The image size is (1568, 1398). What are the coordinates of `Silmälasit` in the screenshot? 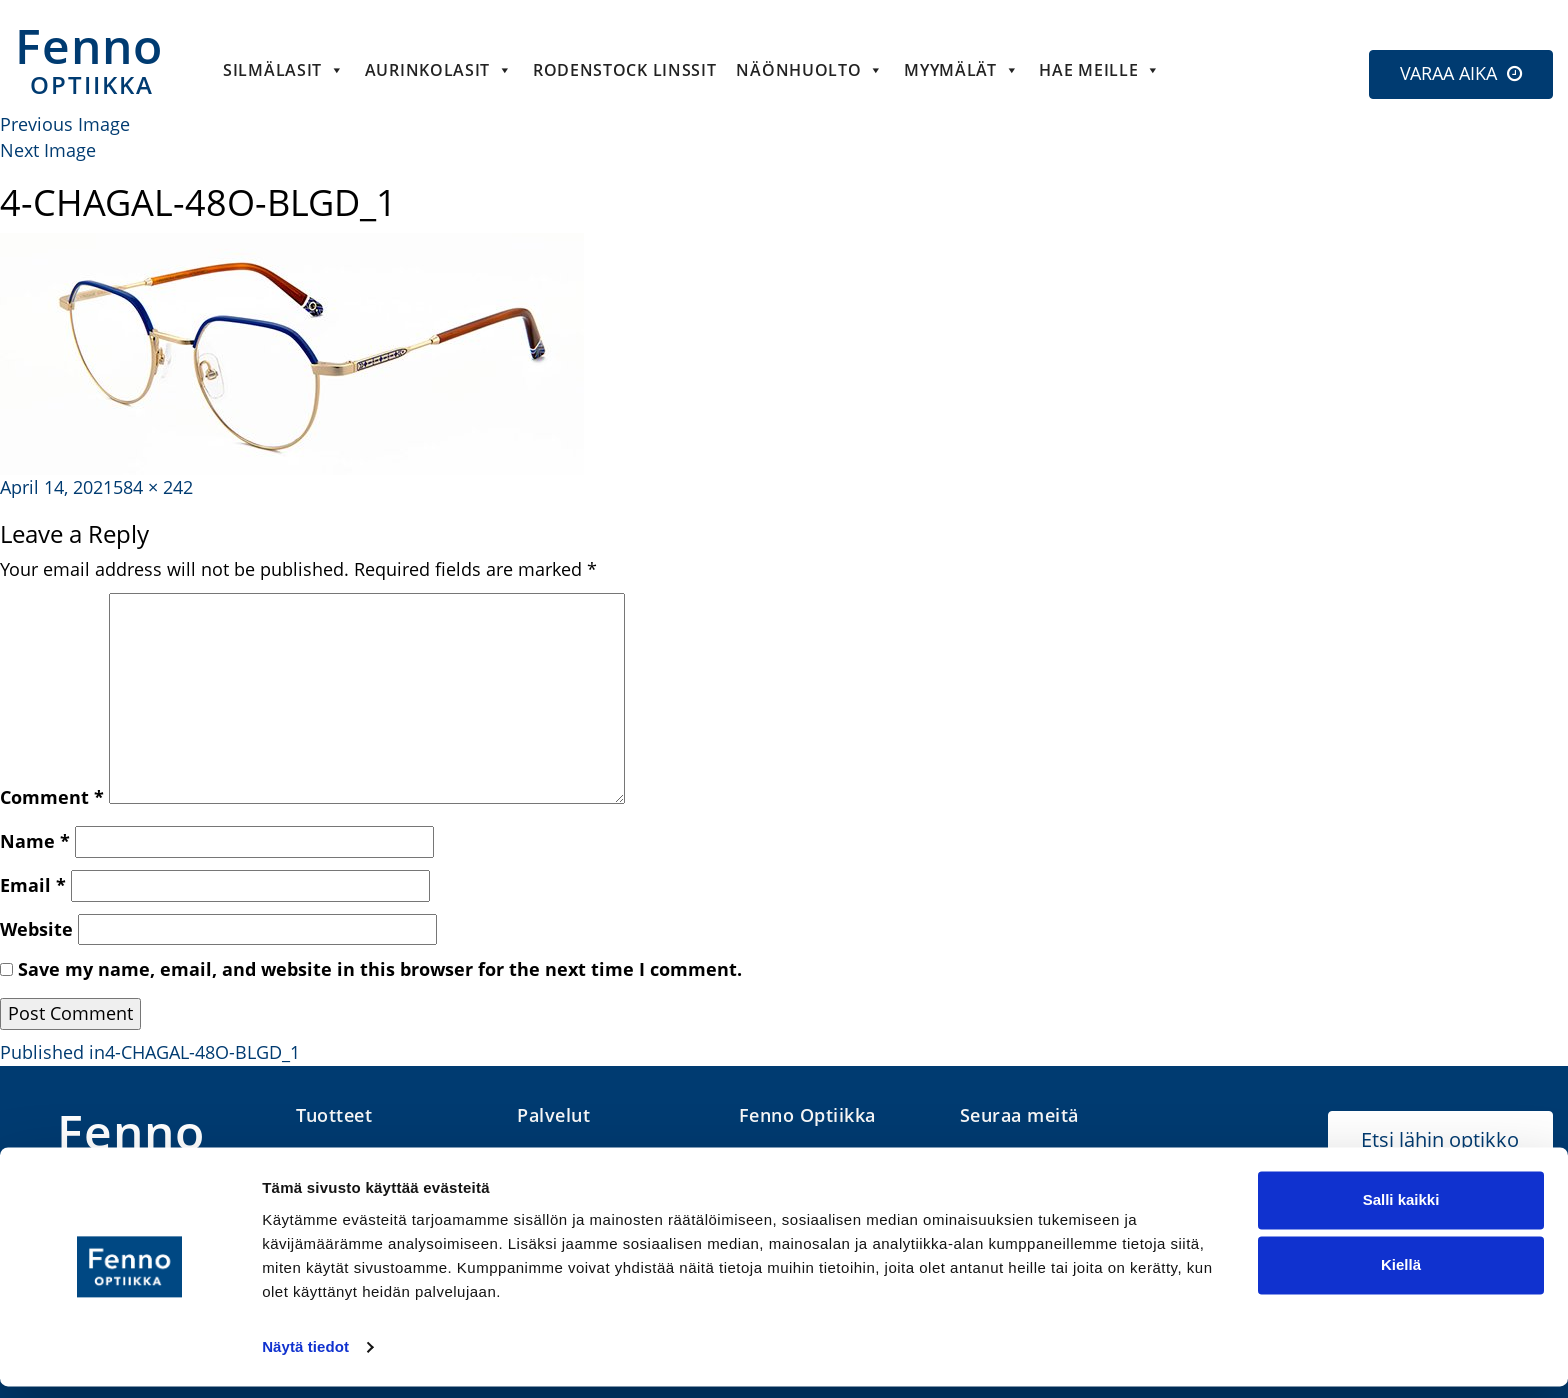 It's located at (284, 70).